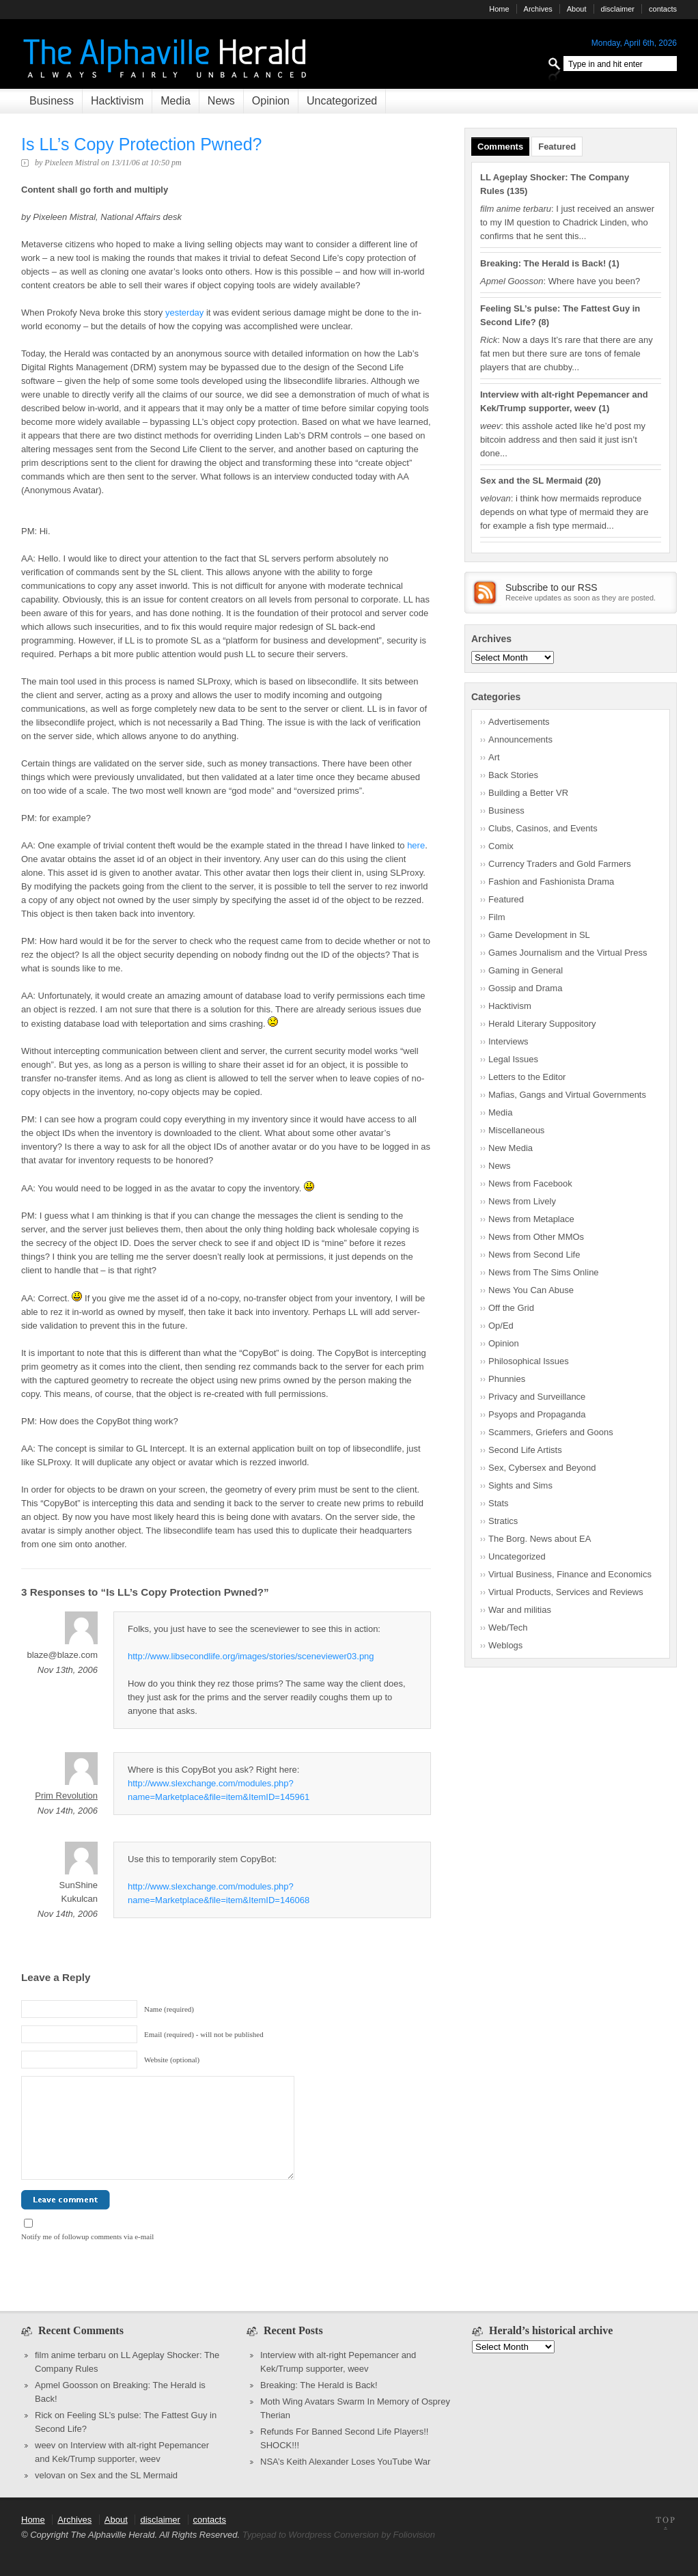  What do you see at coordinates (527, 1077) in the screenshot?
I see `Letters to the Editor` at bounding box center [527, 1077].